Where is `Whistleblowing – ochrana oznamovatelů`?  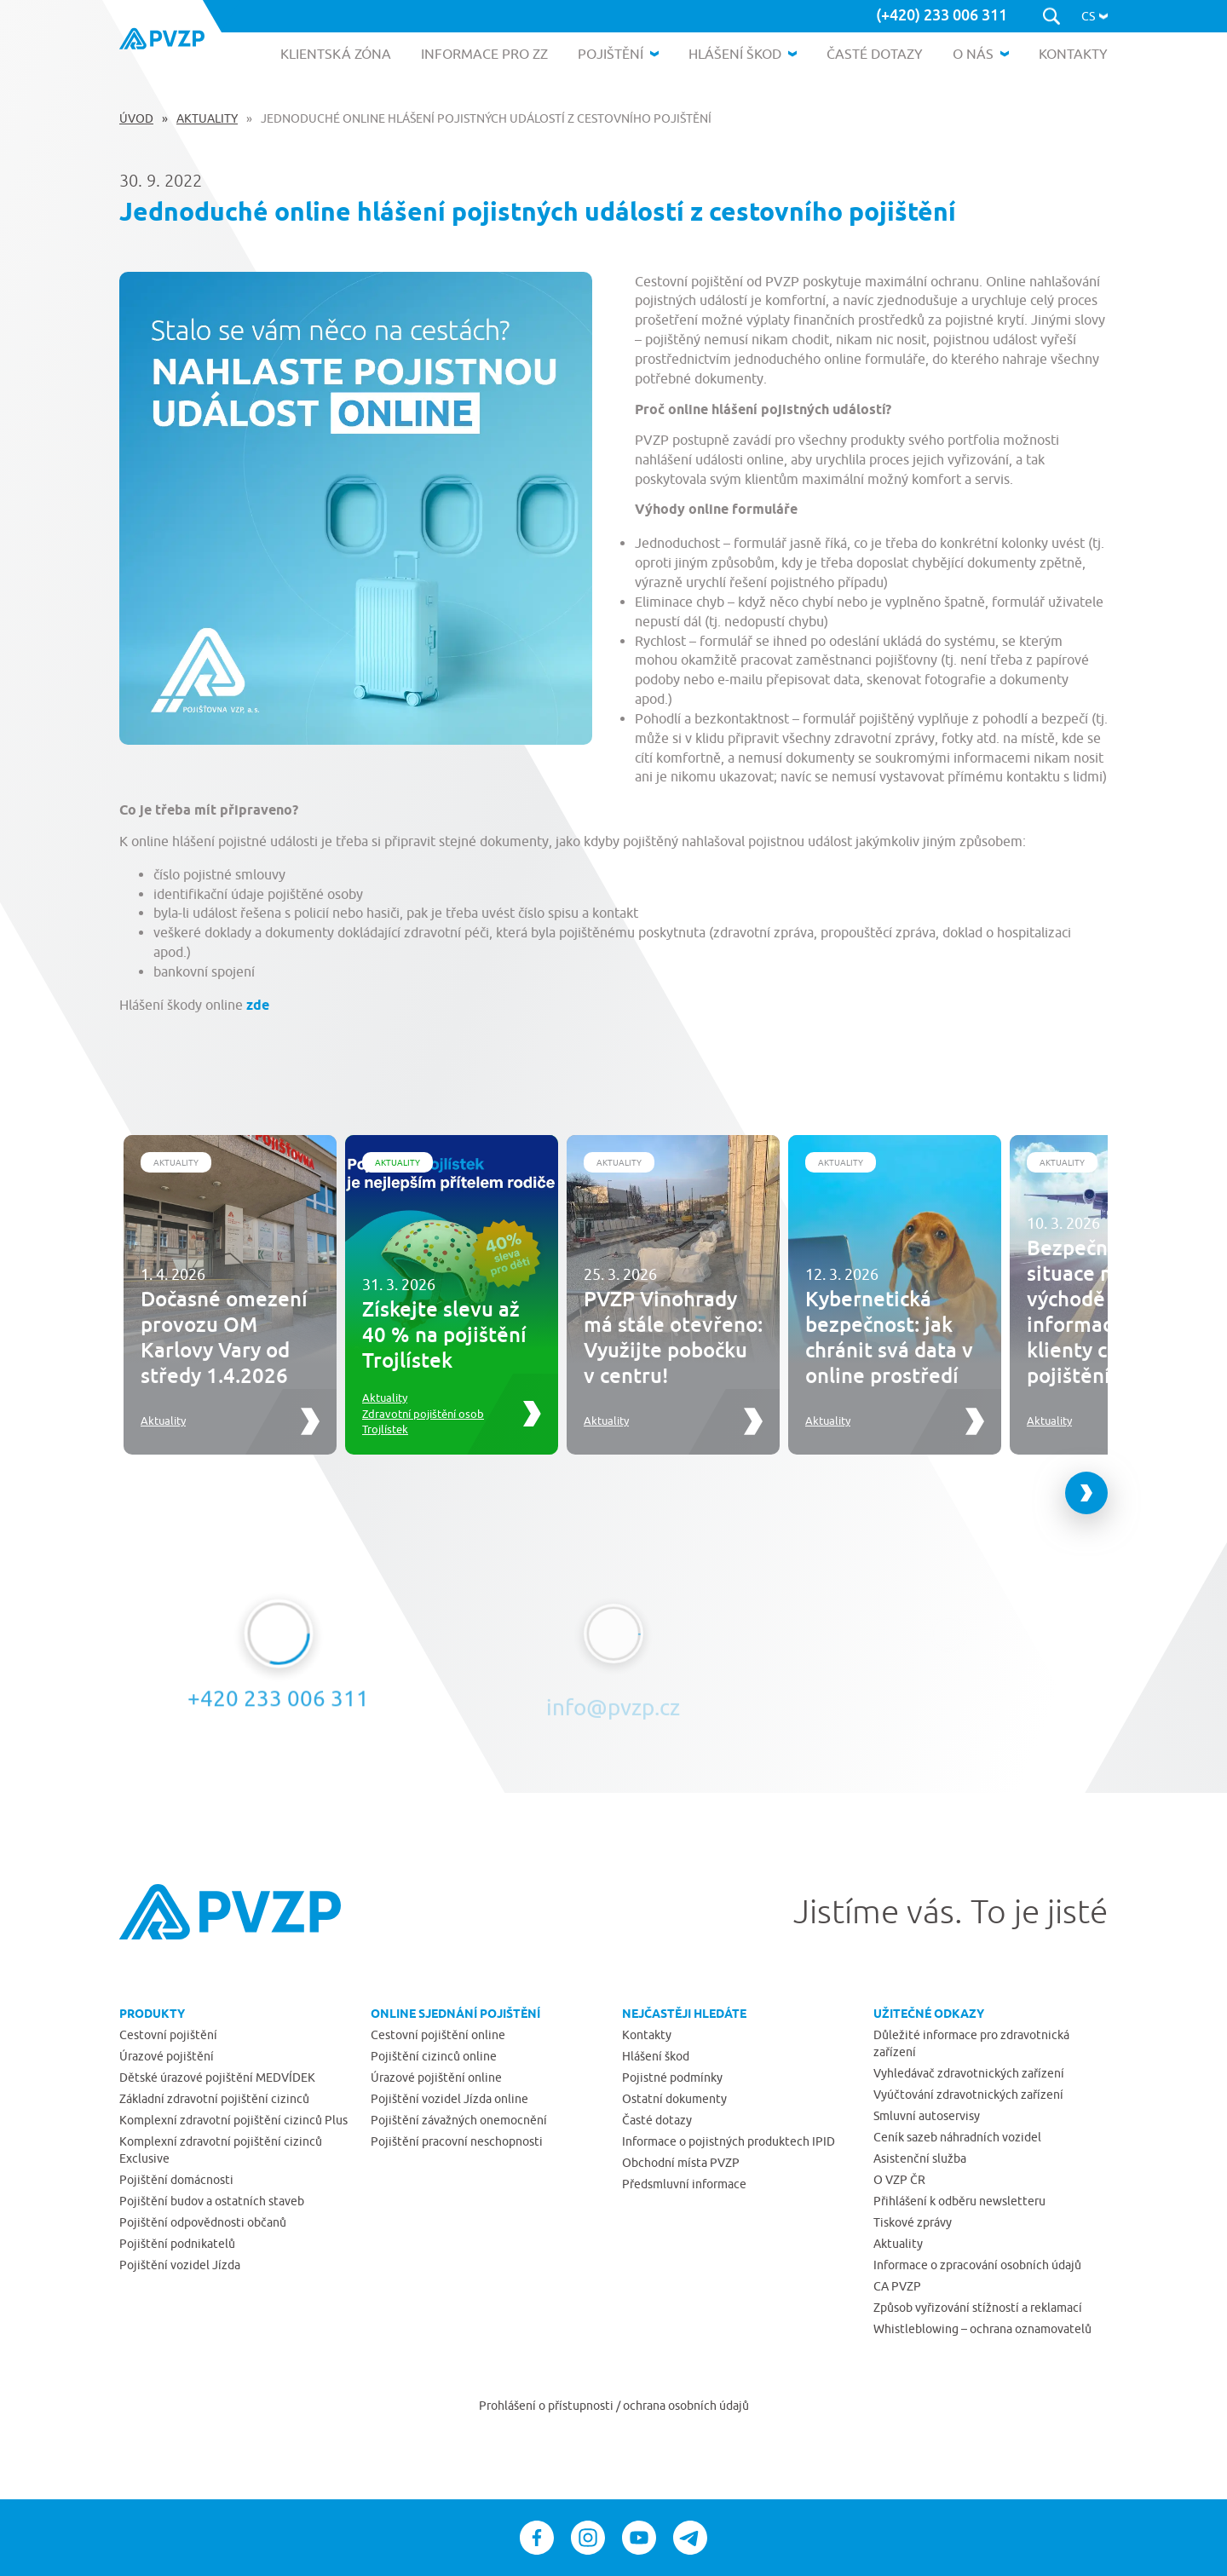
Whistleblowing – ochrana oznamovatelů is located at coordinates (982, 2329).